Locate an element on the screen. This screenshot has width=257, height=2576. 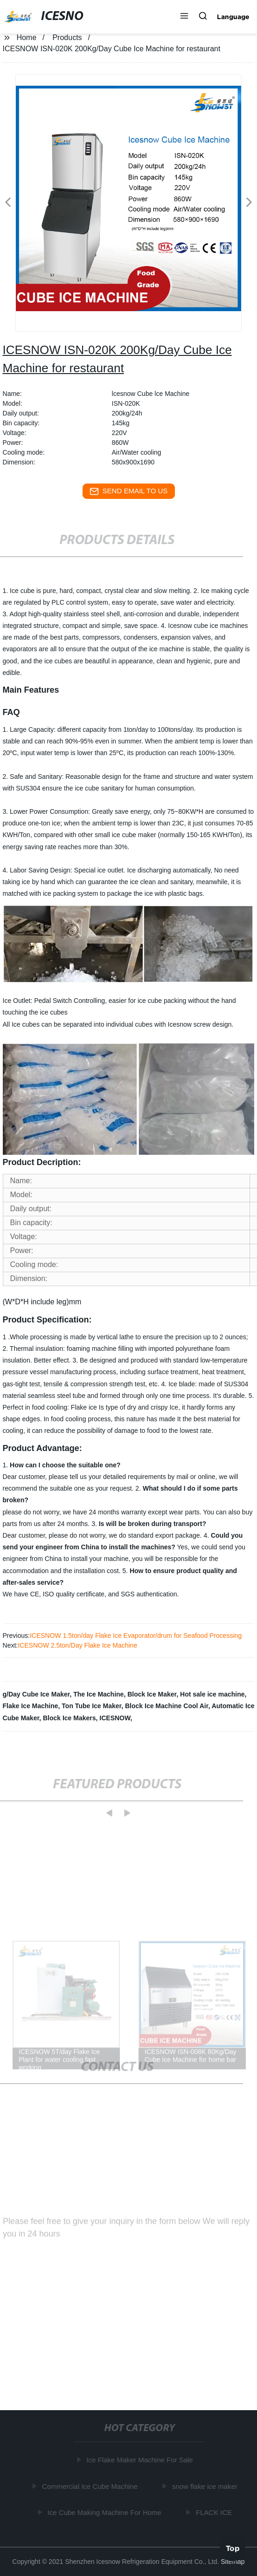
ICESNOW 1.5ton/day Flake Ice Evaporator/drum for Seafood Processing is located at coordinates (136, 1635).